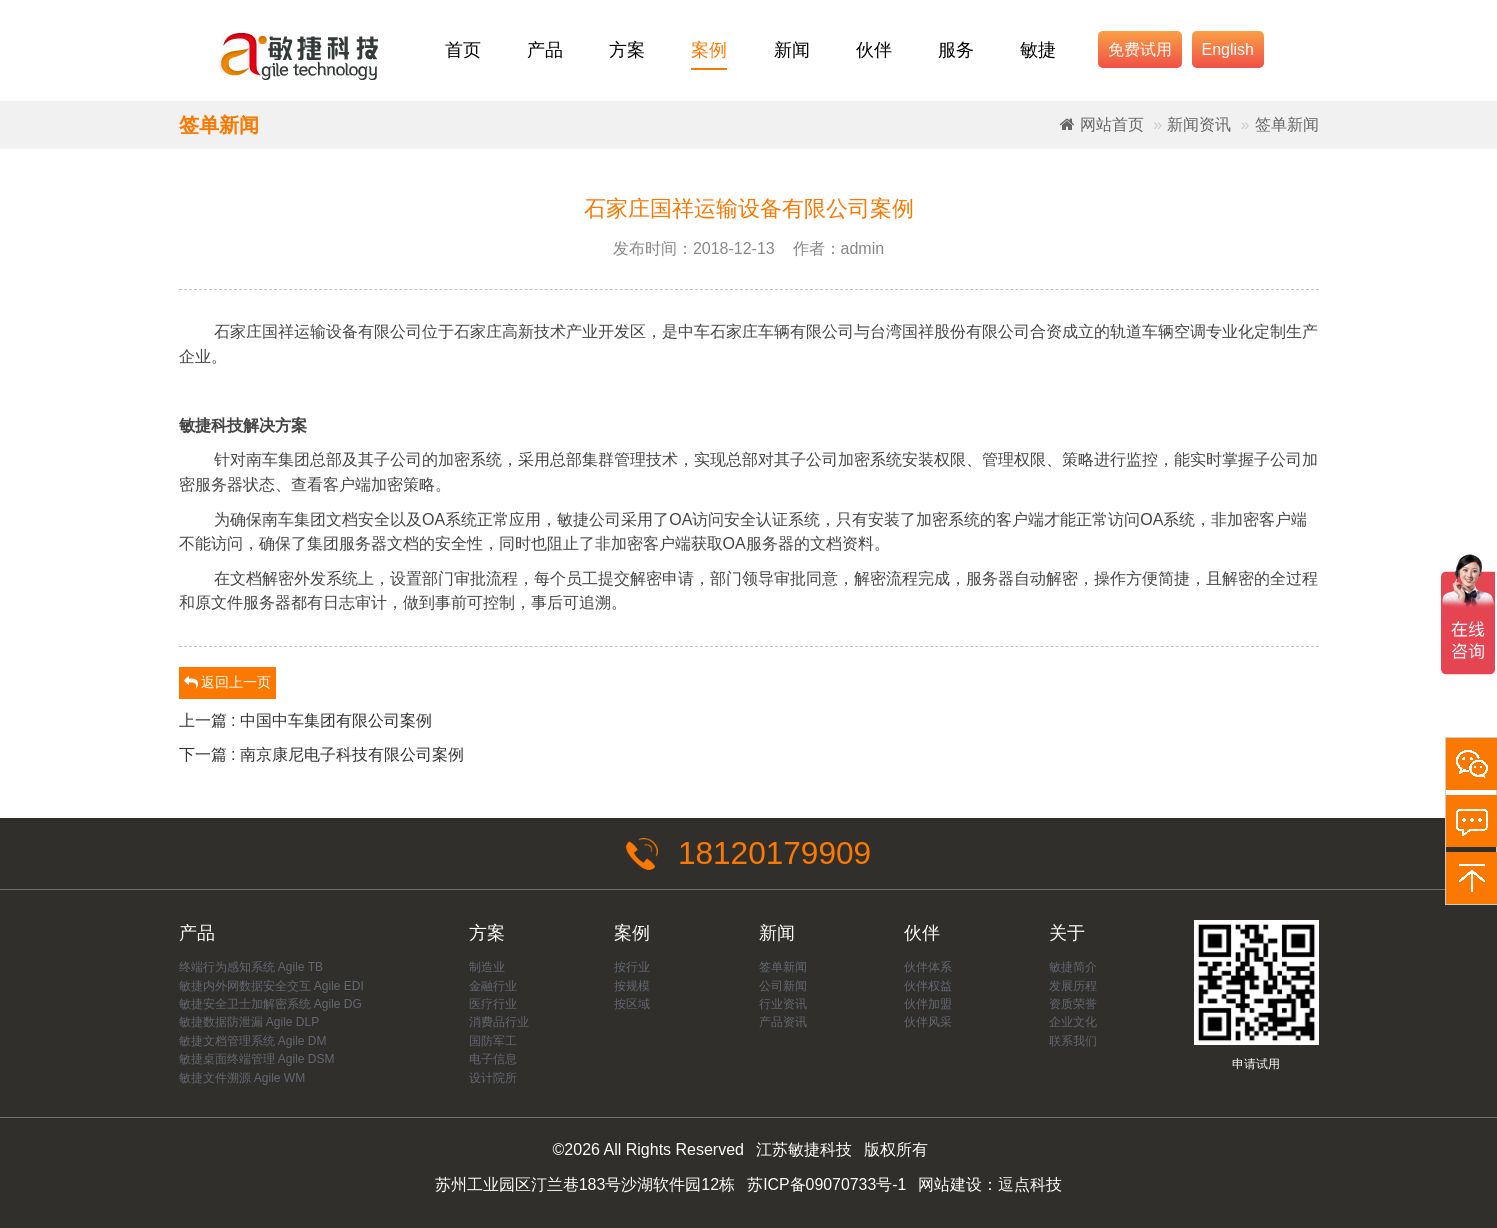  Describe the element at coordinates (493, 1004) in the screenshot. I see `医疗行业` at that location.